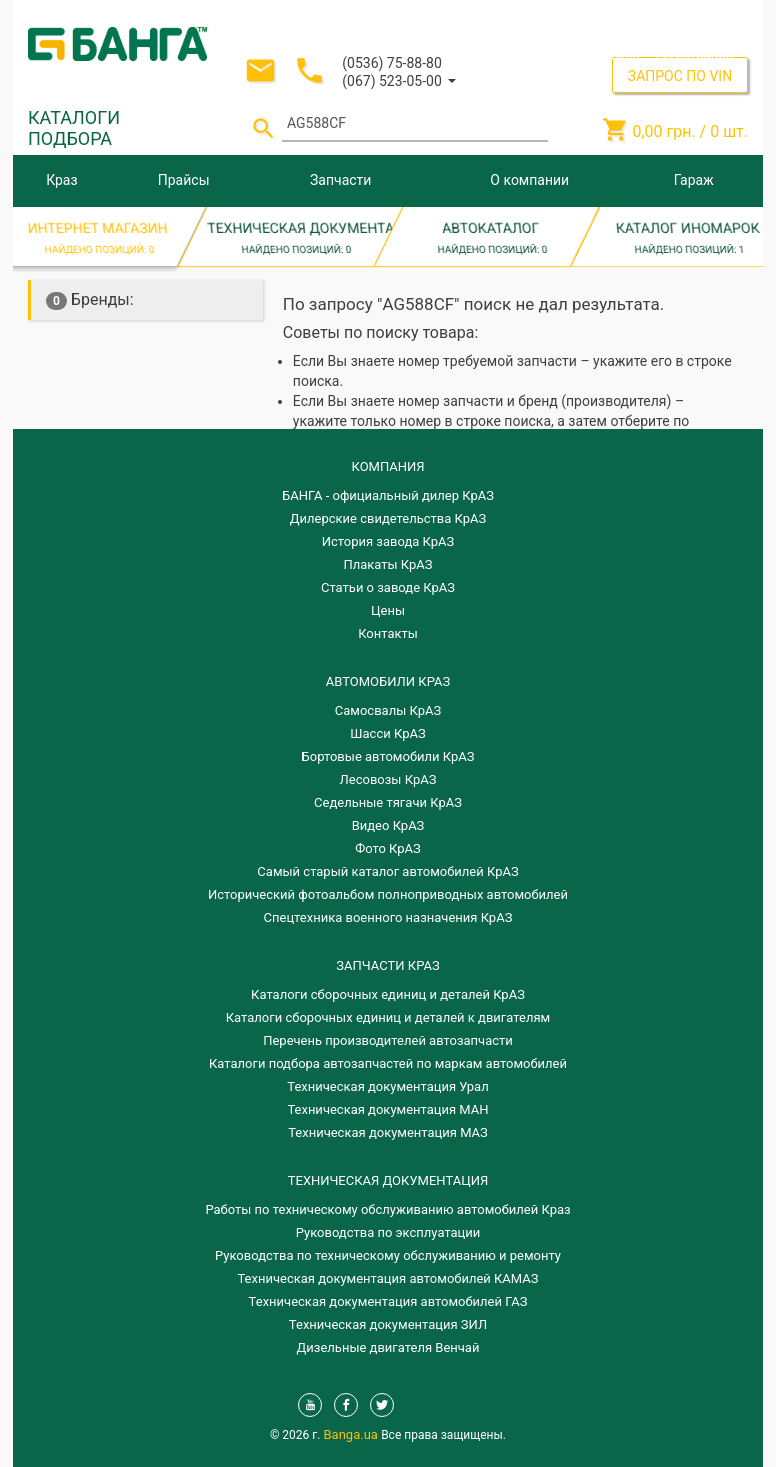 Image resolution: width=776 pixels, height=1467 pixels. I want to click on Краз, so click(61, 180).